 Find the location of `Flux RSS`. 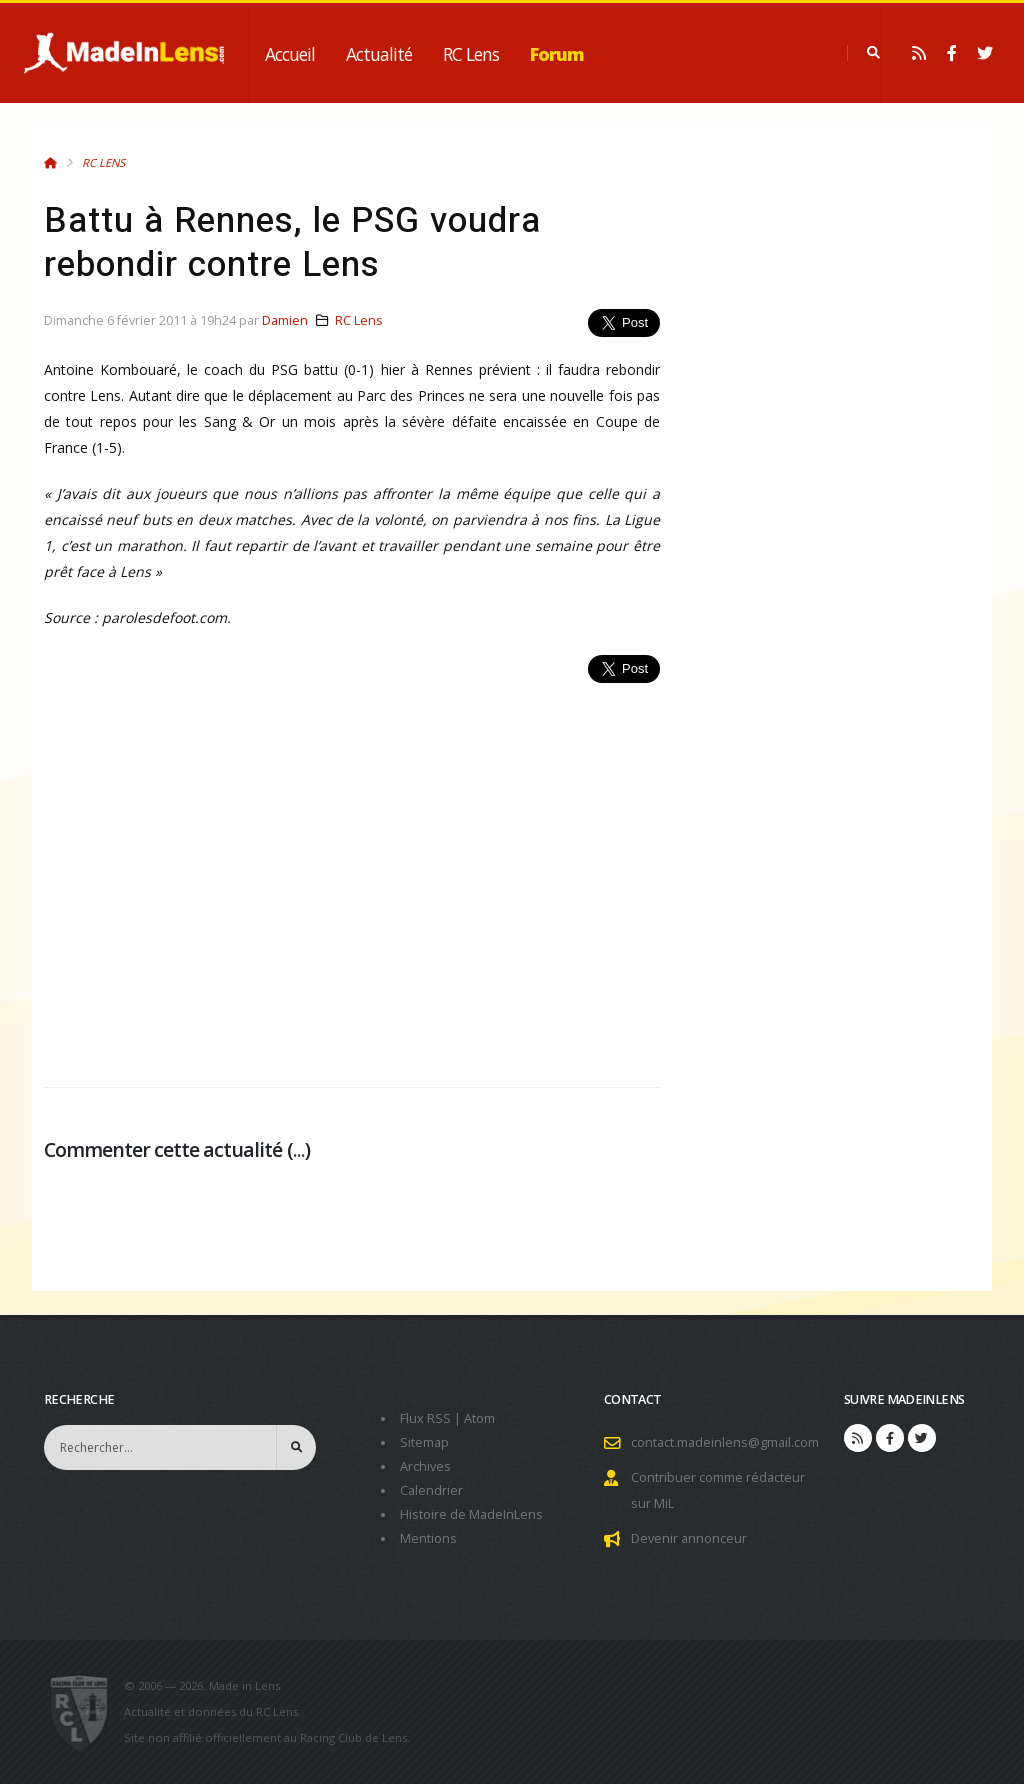

Flux RSS is located at coordinates (425, 1418).